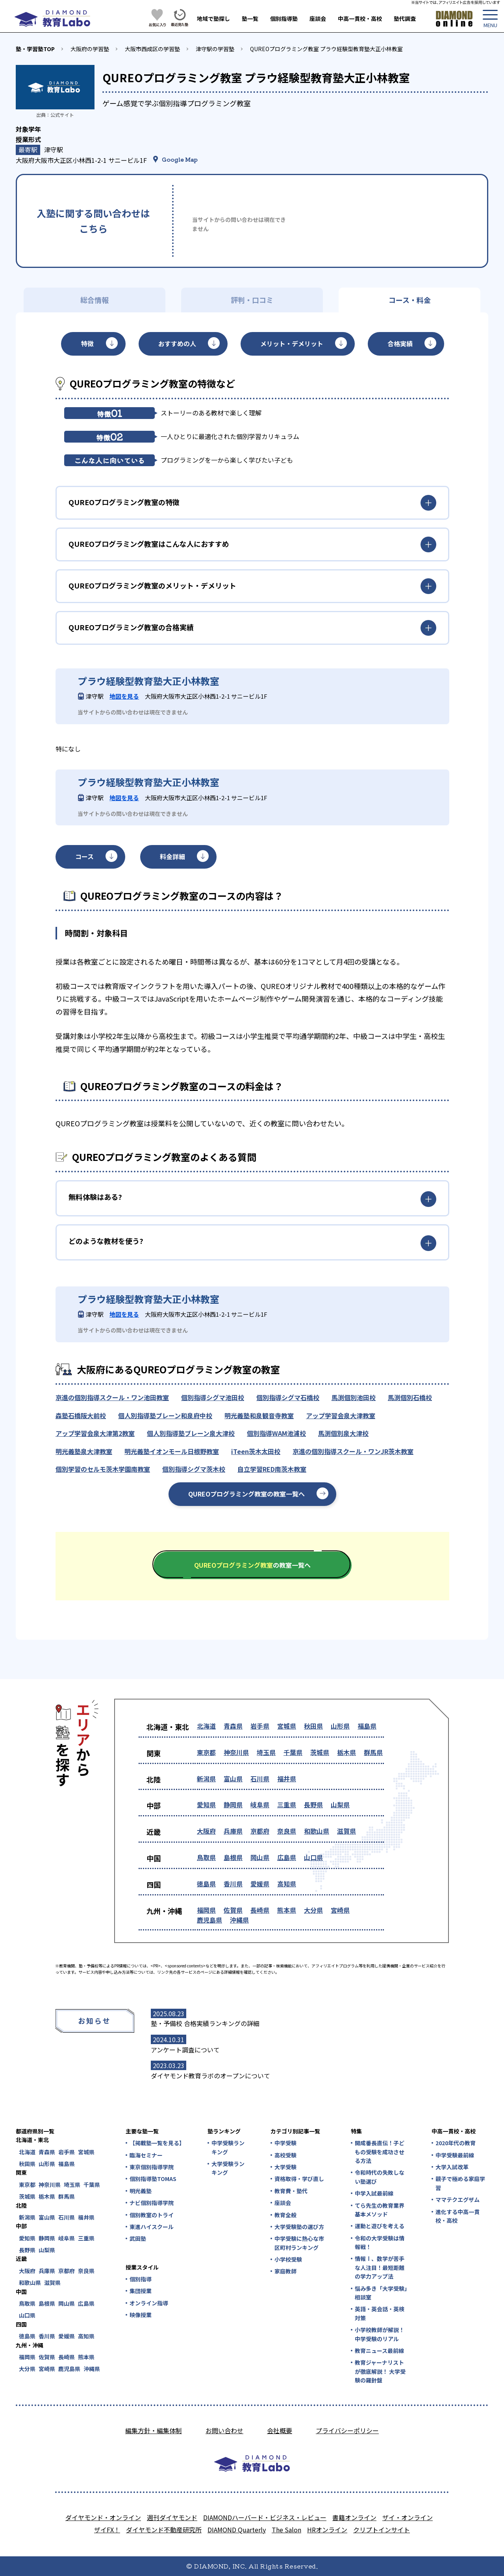 The image size is (504, 2576). I want to click on 塾一覧, so click(250, 18).